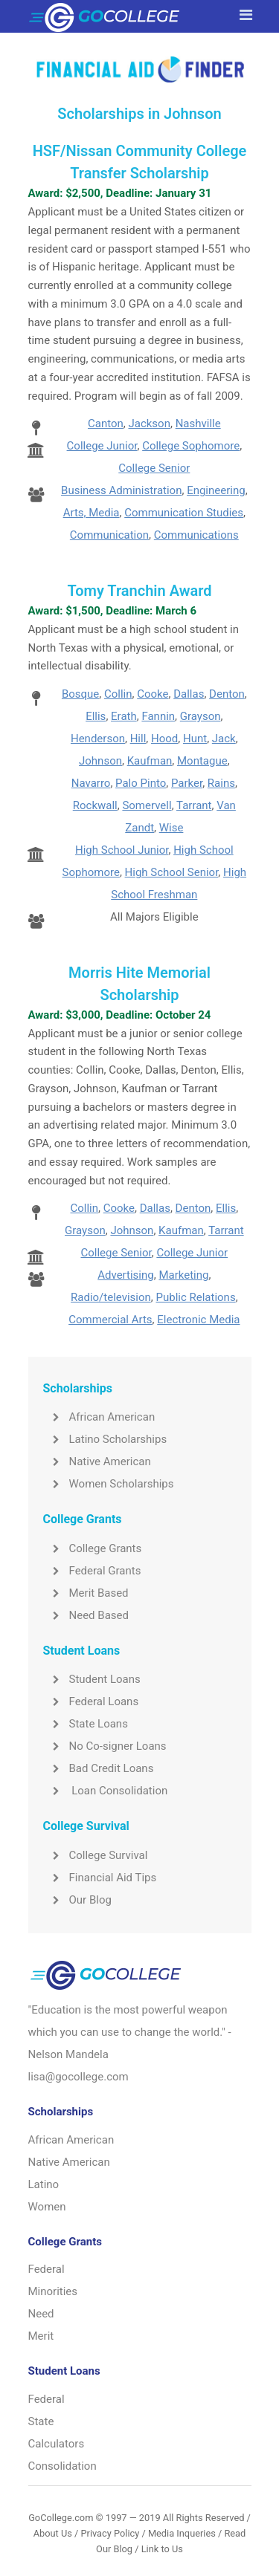 Image resolution: width=279 pixels, height=2576 pixels. I want to click on Canton, so click(106, 423).